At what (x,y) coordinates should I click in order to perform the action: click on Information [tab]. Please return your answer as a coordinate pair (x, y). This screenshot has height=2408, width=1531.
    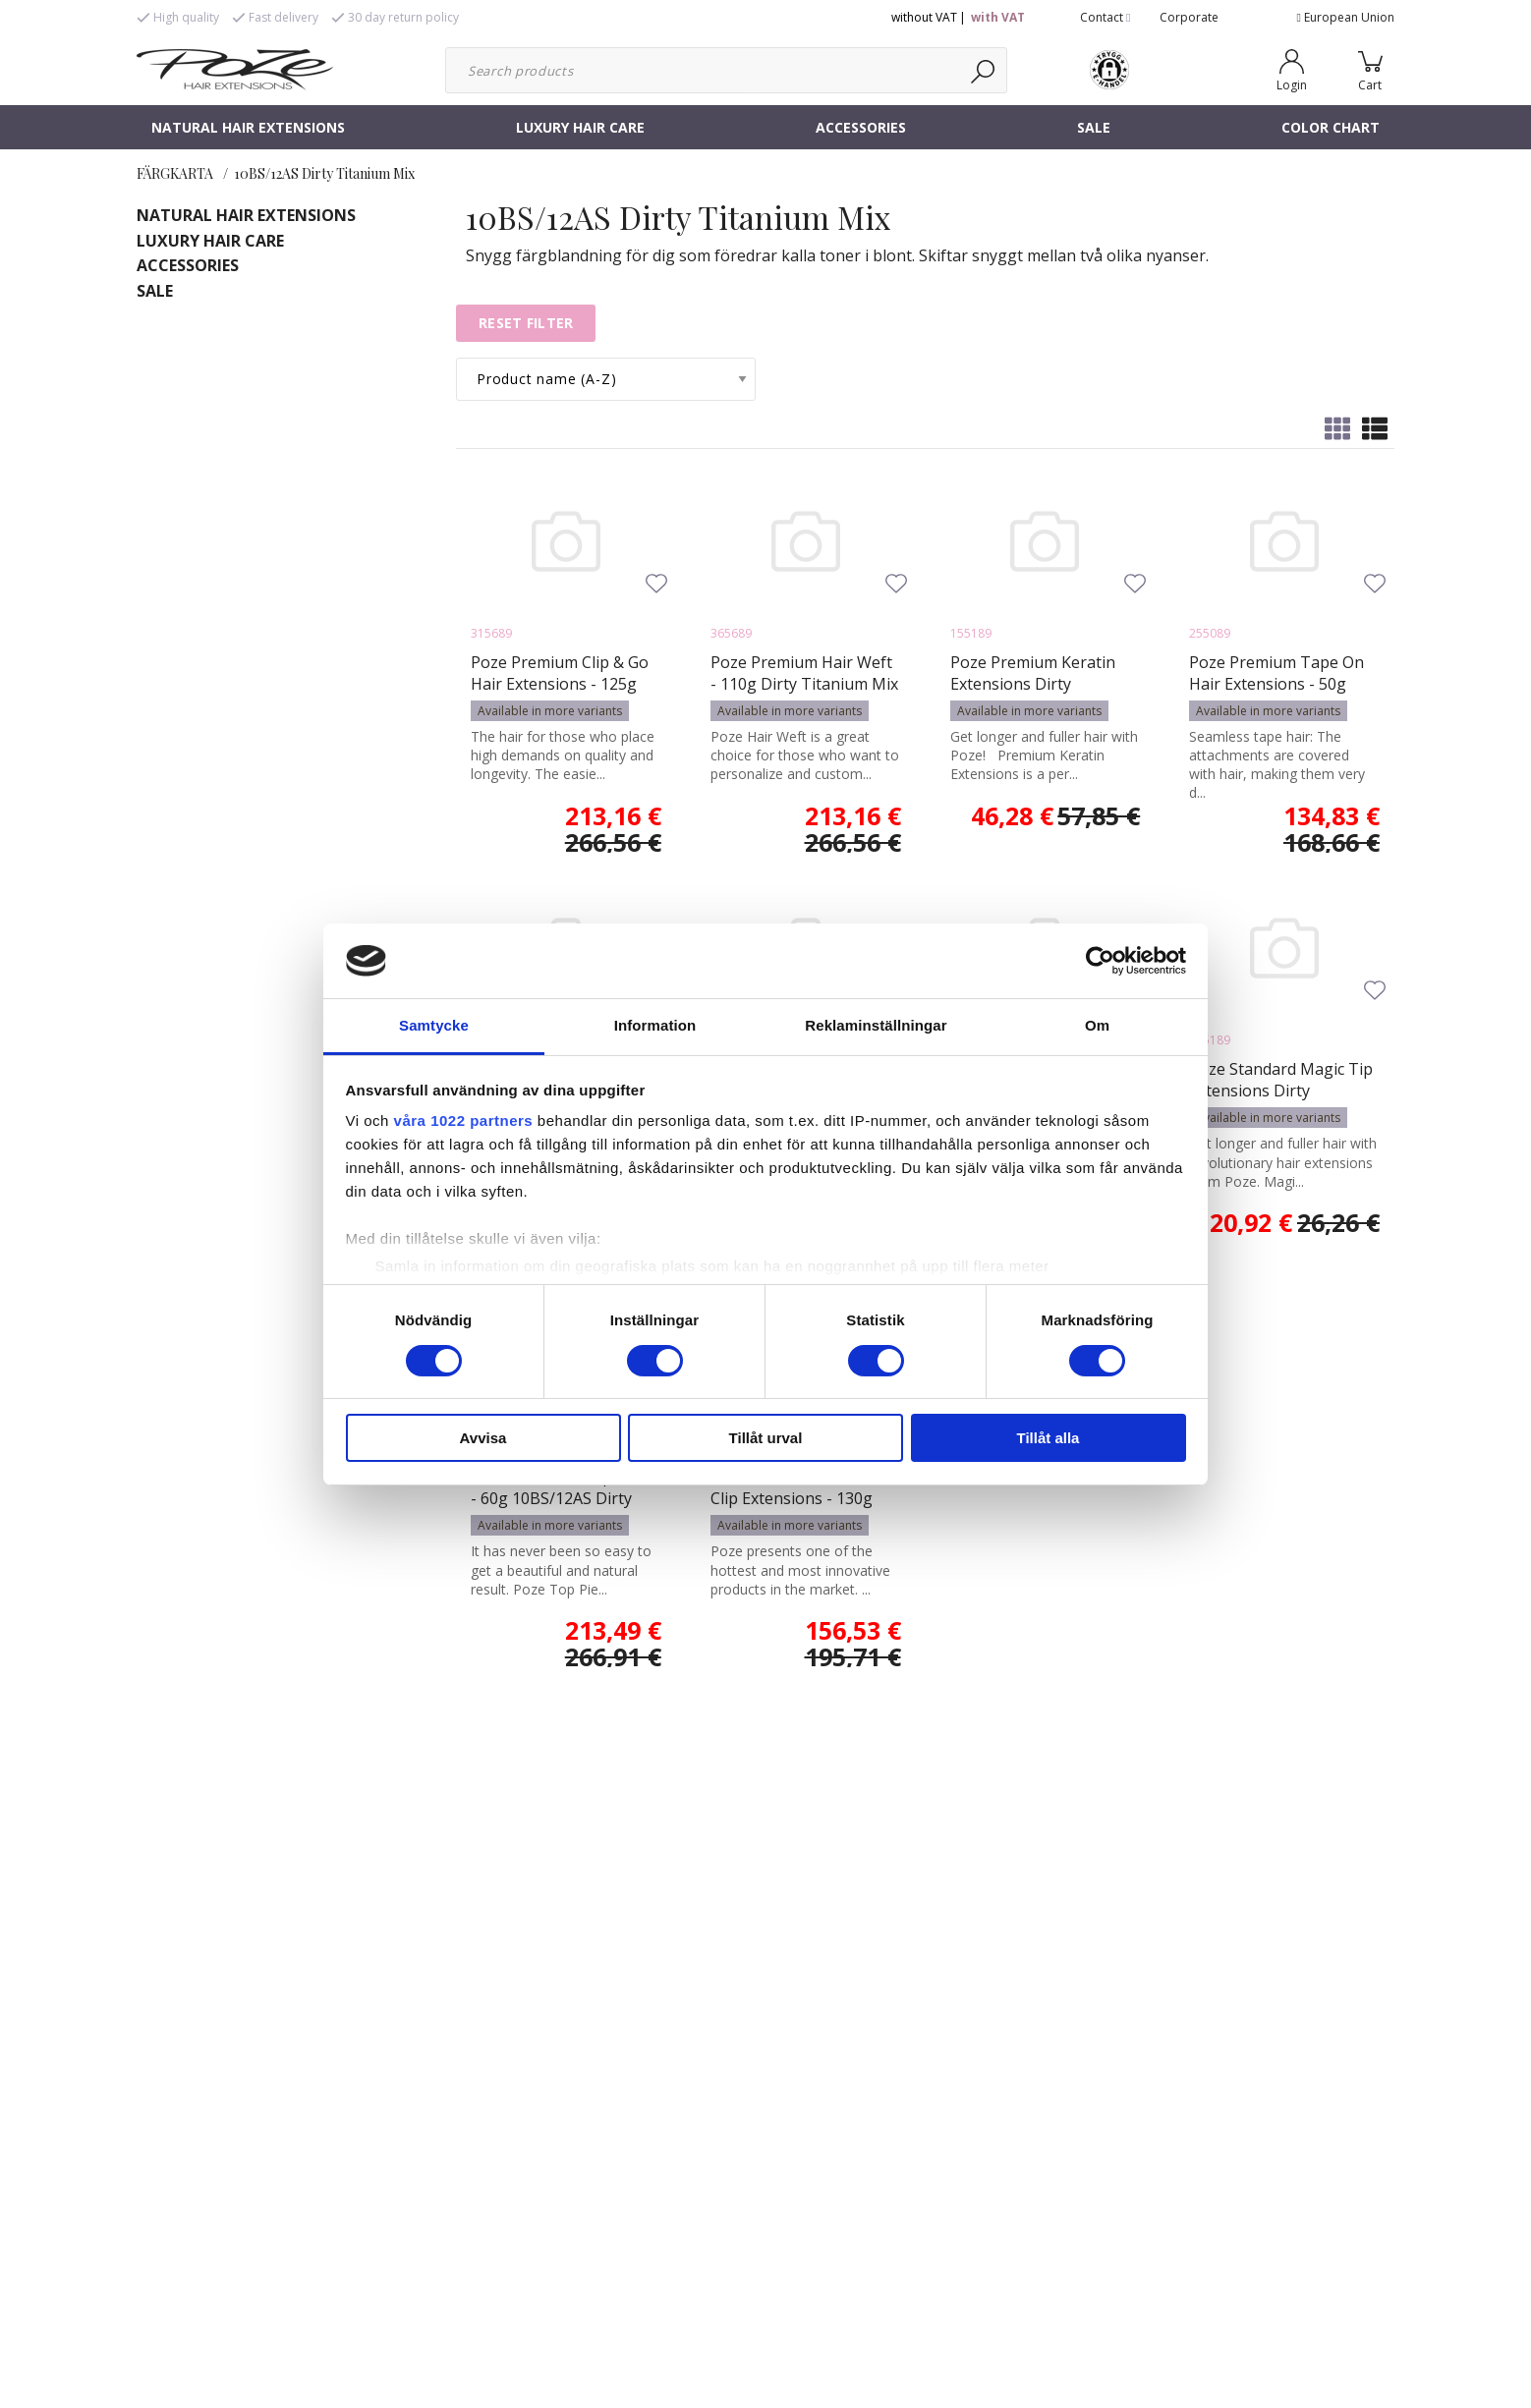
    Looking at the image, I should click on (655, 1025).